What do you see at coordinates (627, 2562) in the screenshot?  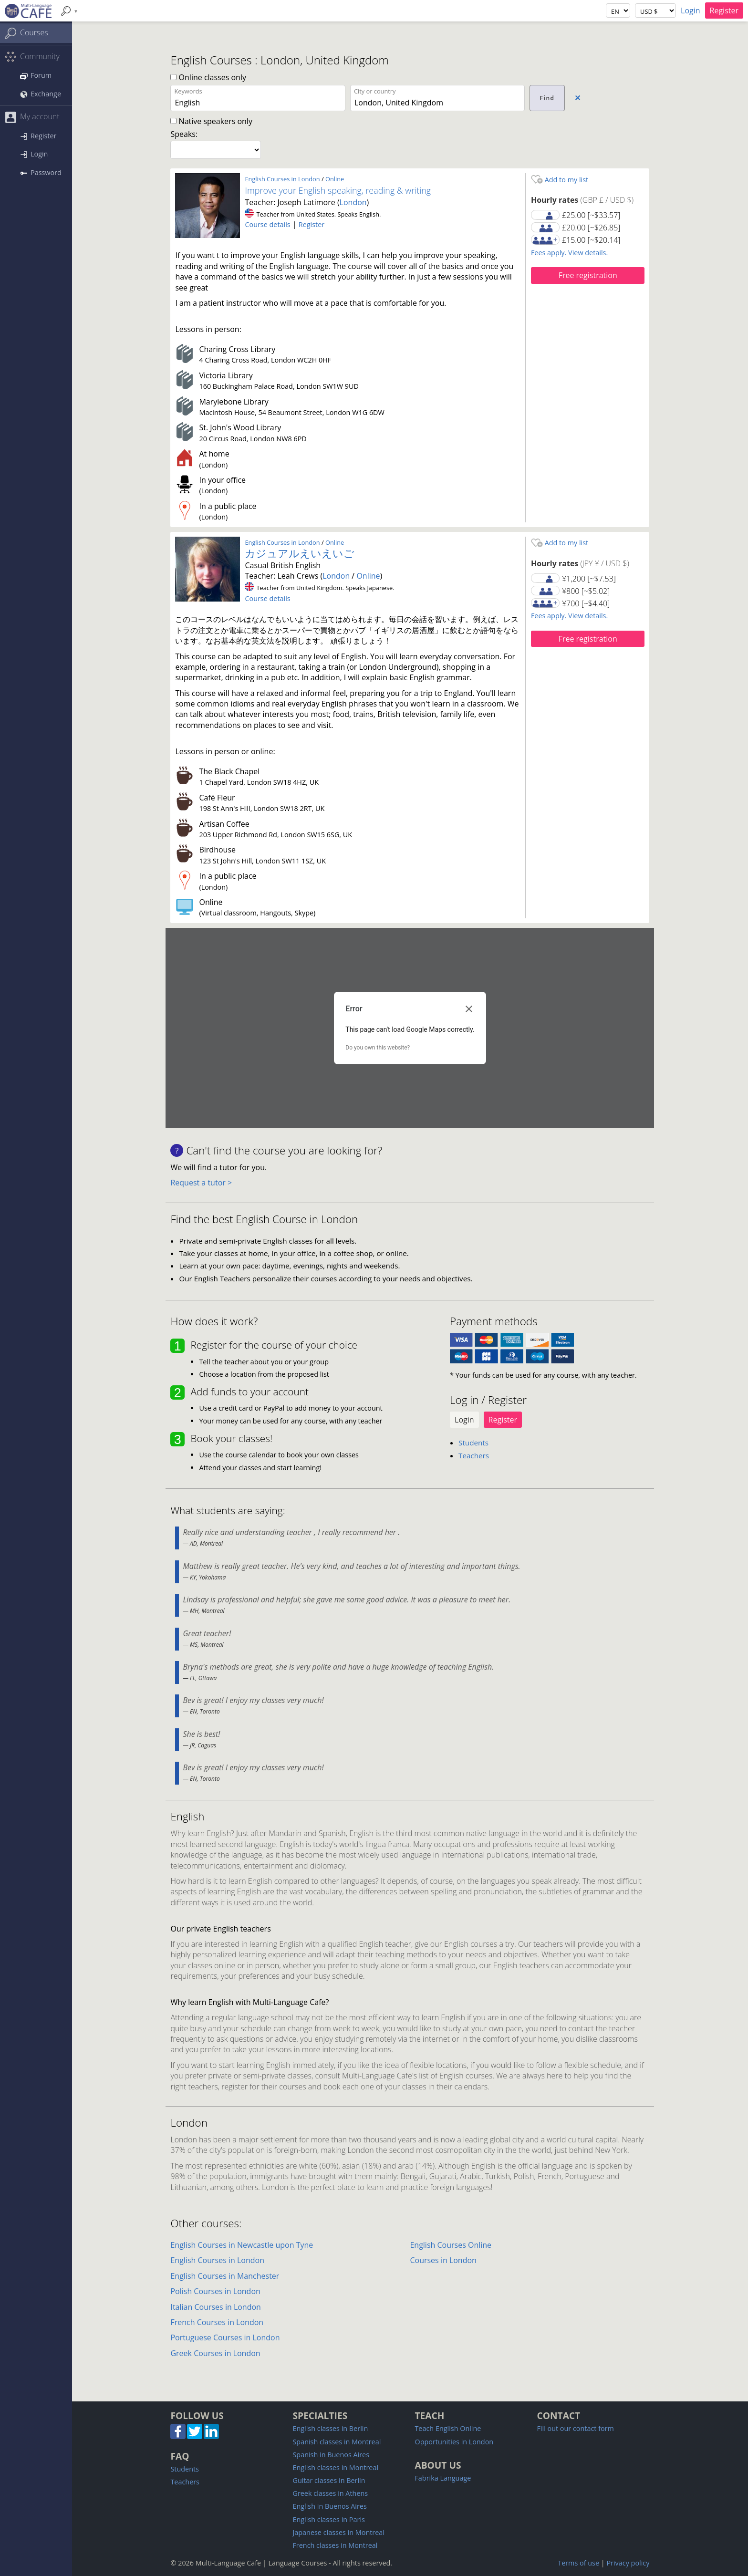 I see `Privacy policy` at bounding box center [627, 2562].